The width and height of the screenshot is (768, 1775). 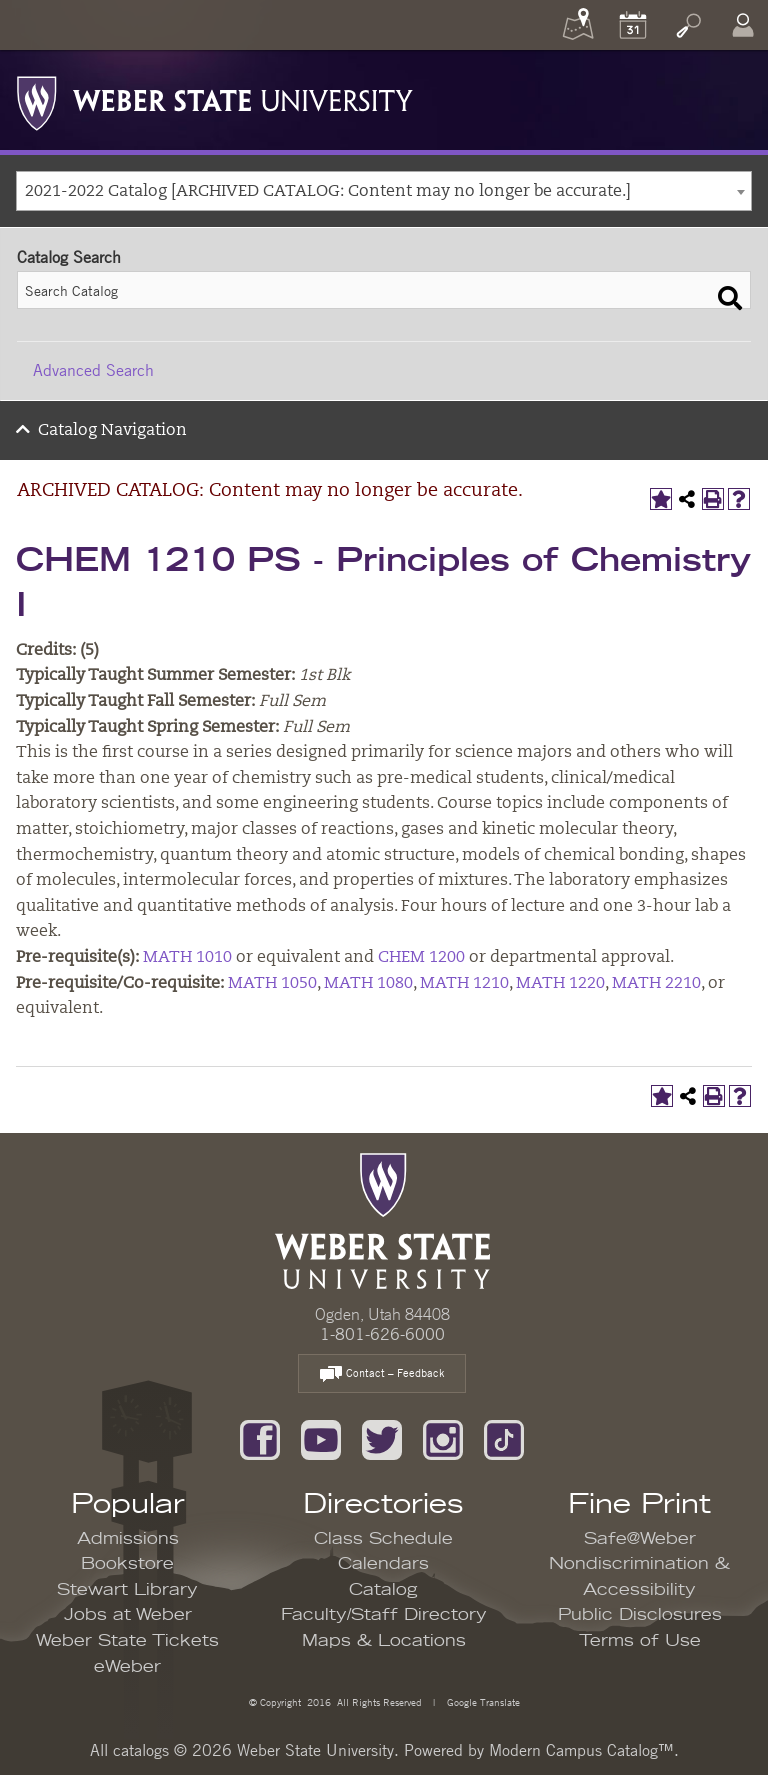 What do you see at coordinates (560, 984) in the screenshot?
I see `MATH 1220` at bounding box center [560, 984].